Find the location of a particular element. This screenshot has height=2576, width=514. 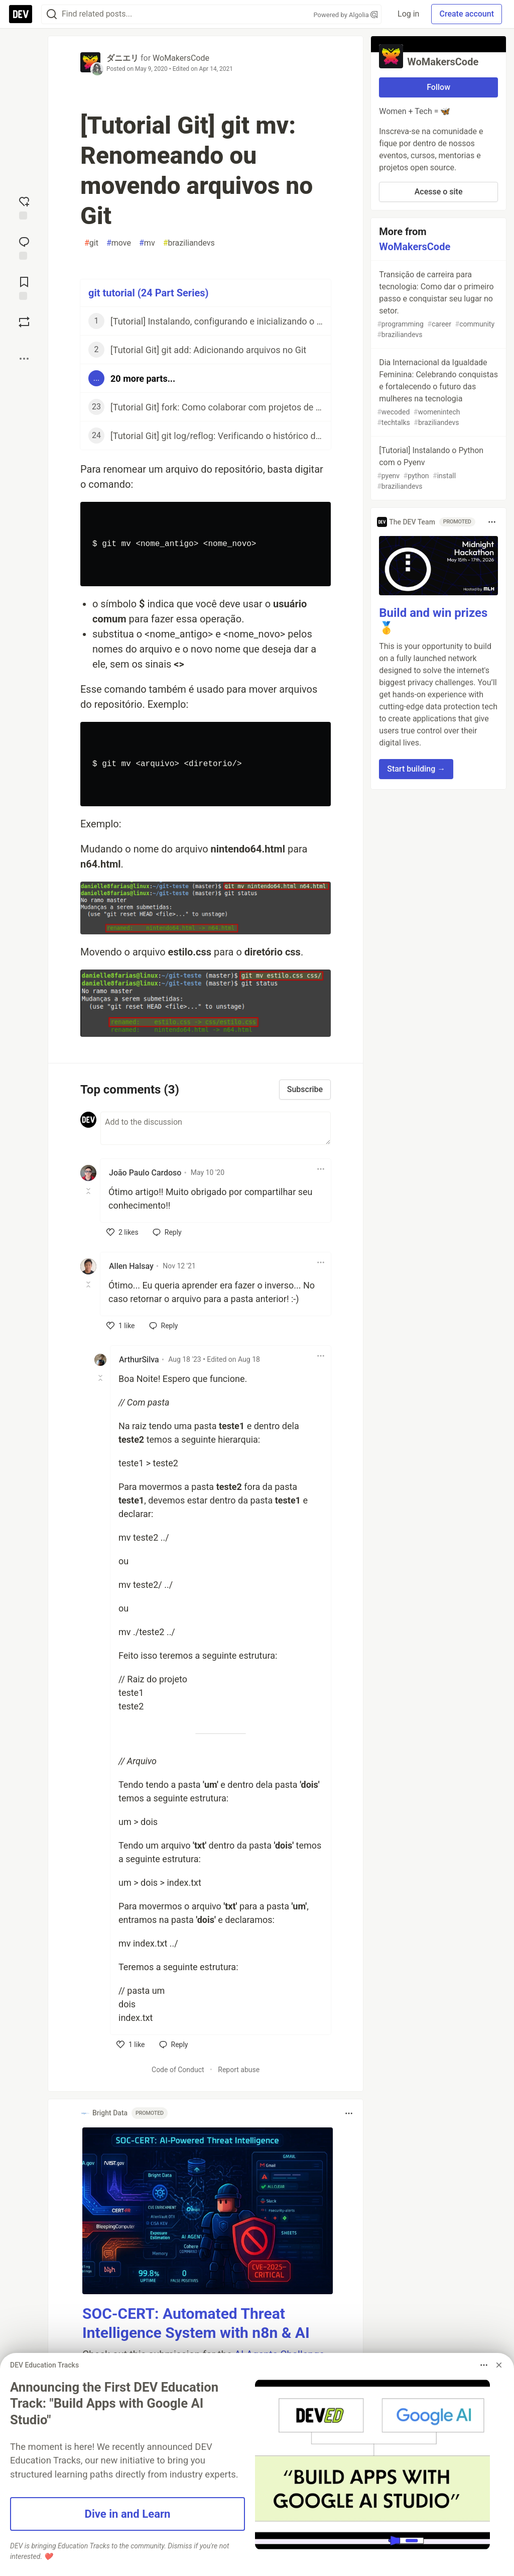

Allen Halsay [Allen Halsay profile details] is located at coordinates (131, 1266).